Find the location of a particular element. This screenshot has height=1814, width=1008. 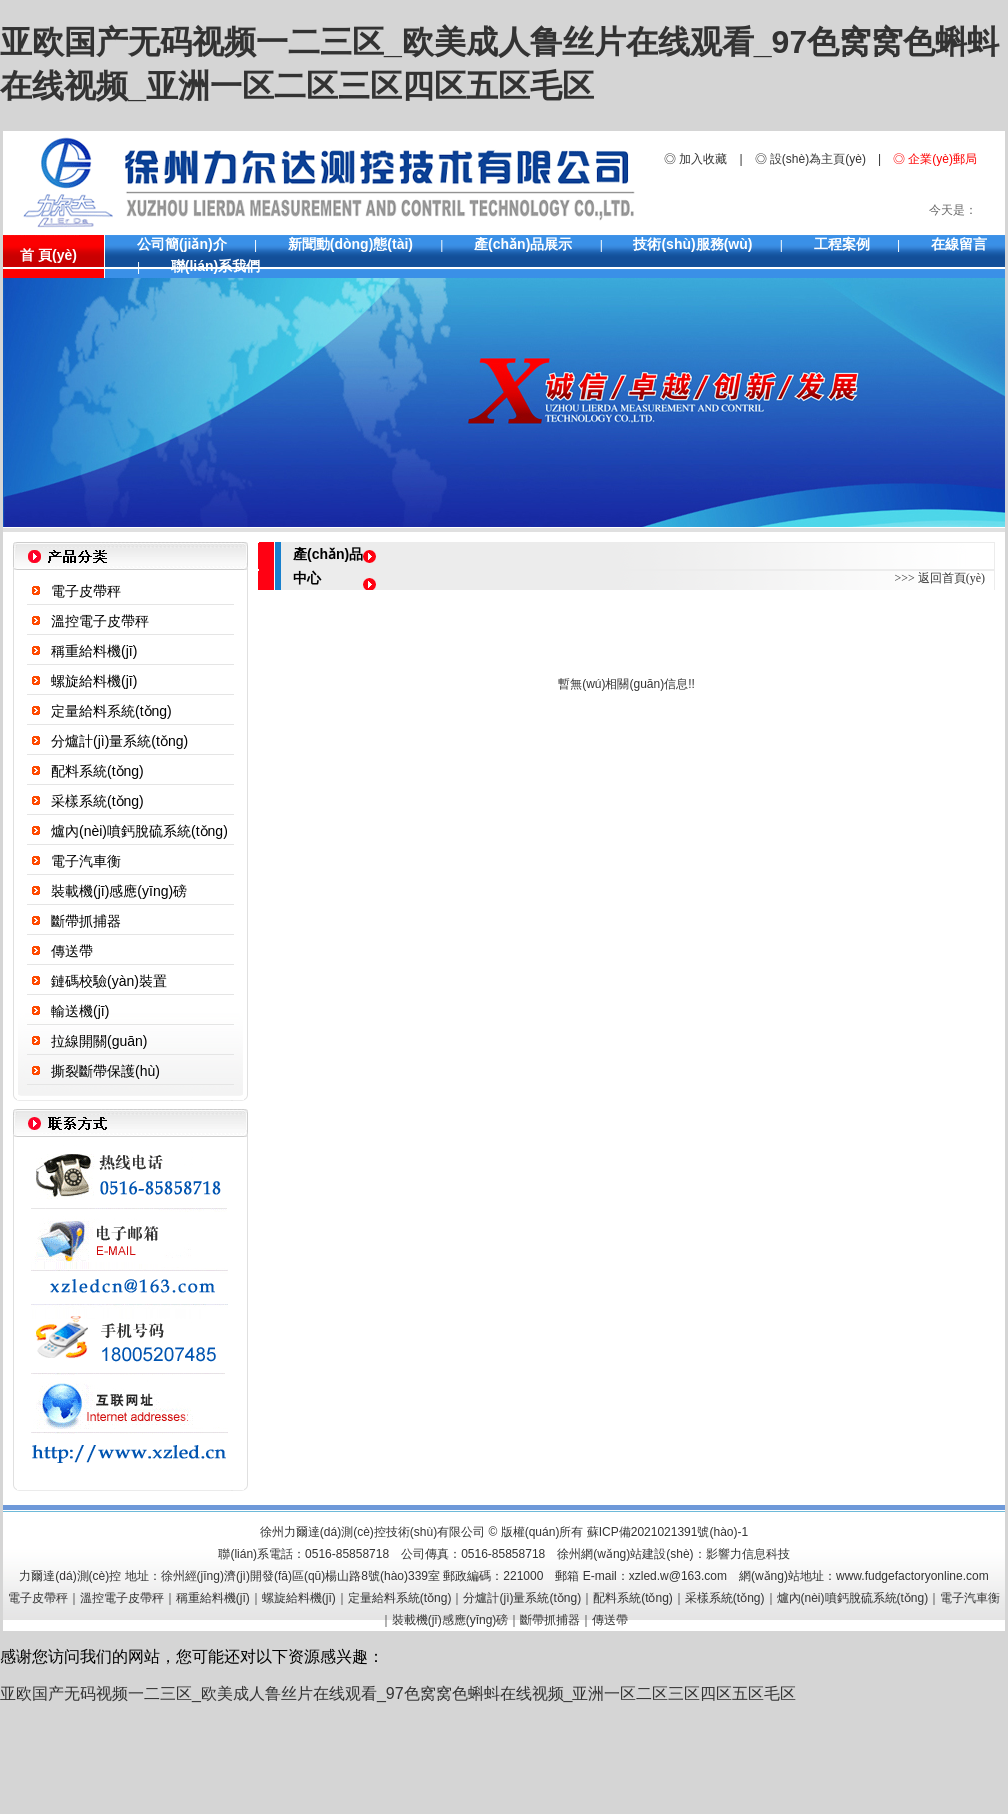

◎ 設(shè)為主頁(yè) is located at coordinates (810, 159).